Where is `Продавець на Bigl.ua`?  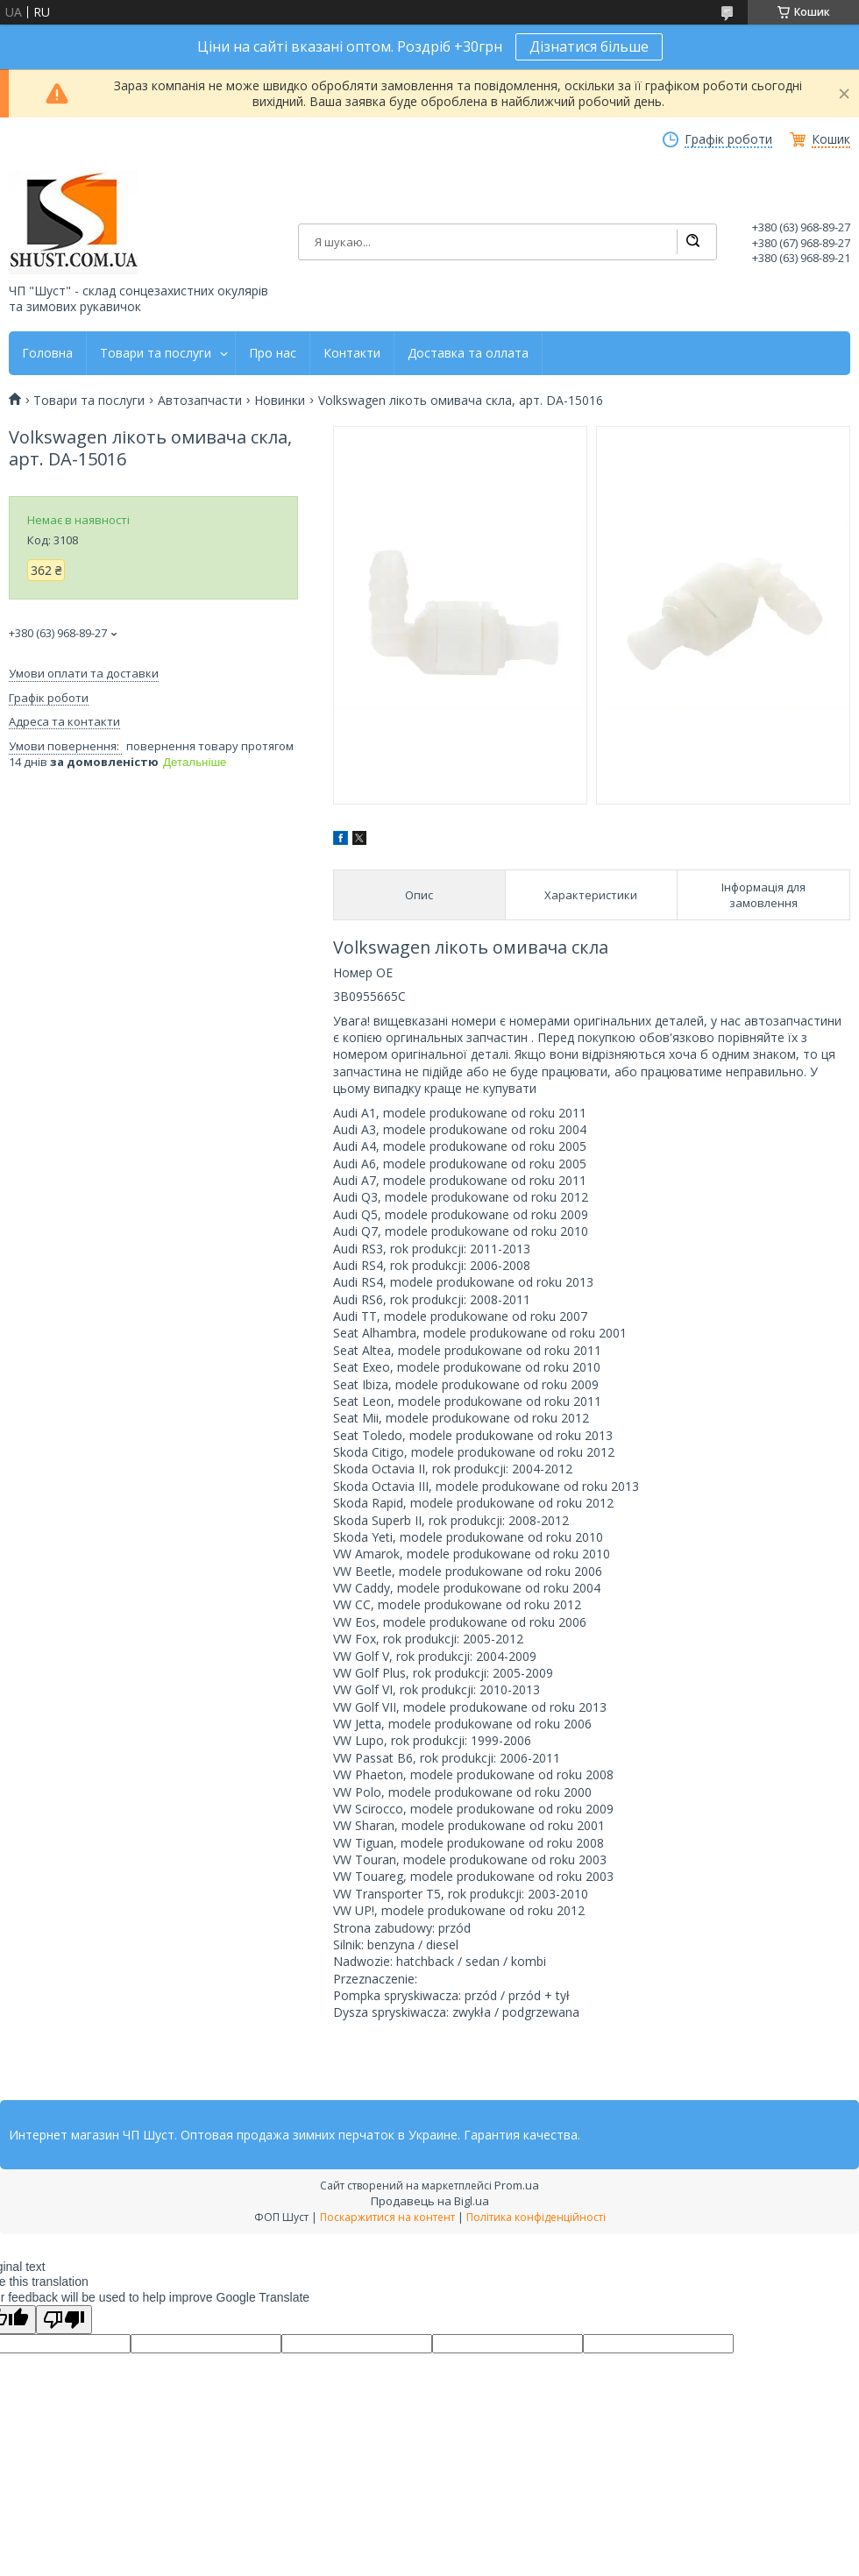 Продавець на Bigl.ua is located at coordinates (430, 2201).